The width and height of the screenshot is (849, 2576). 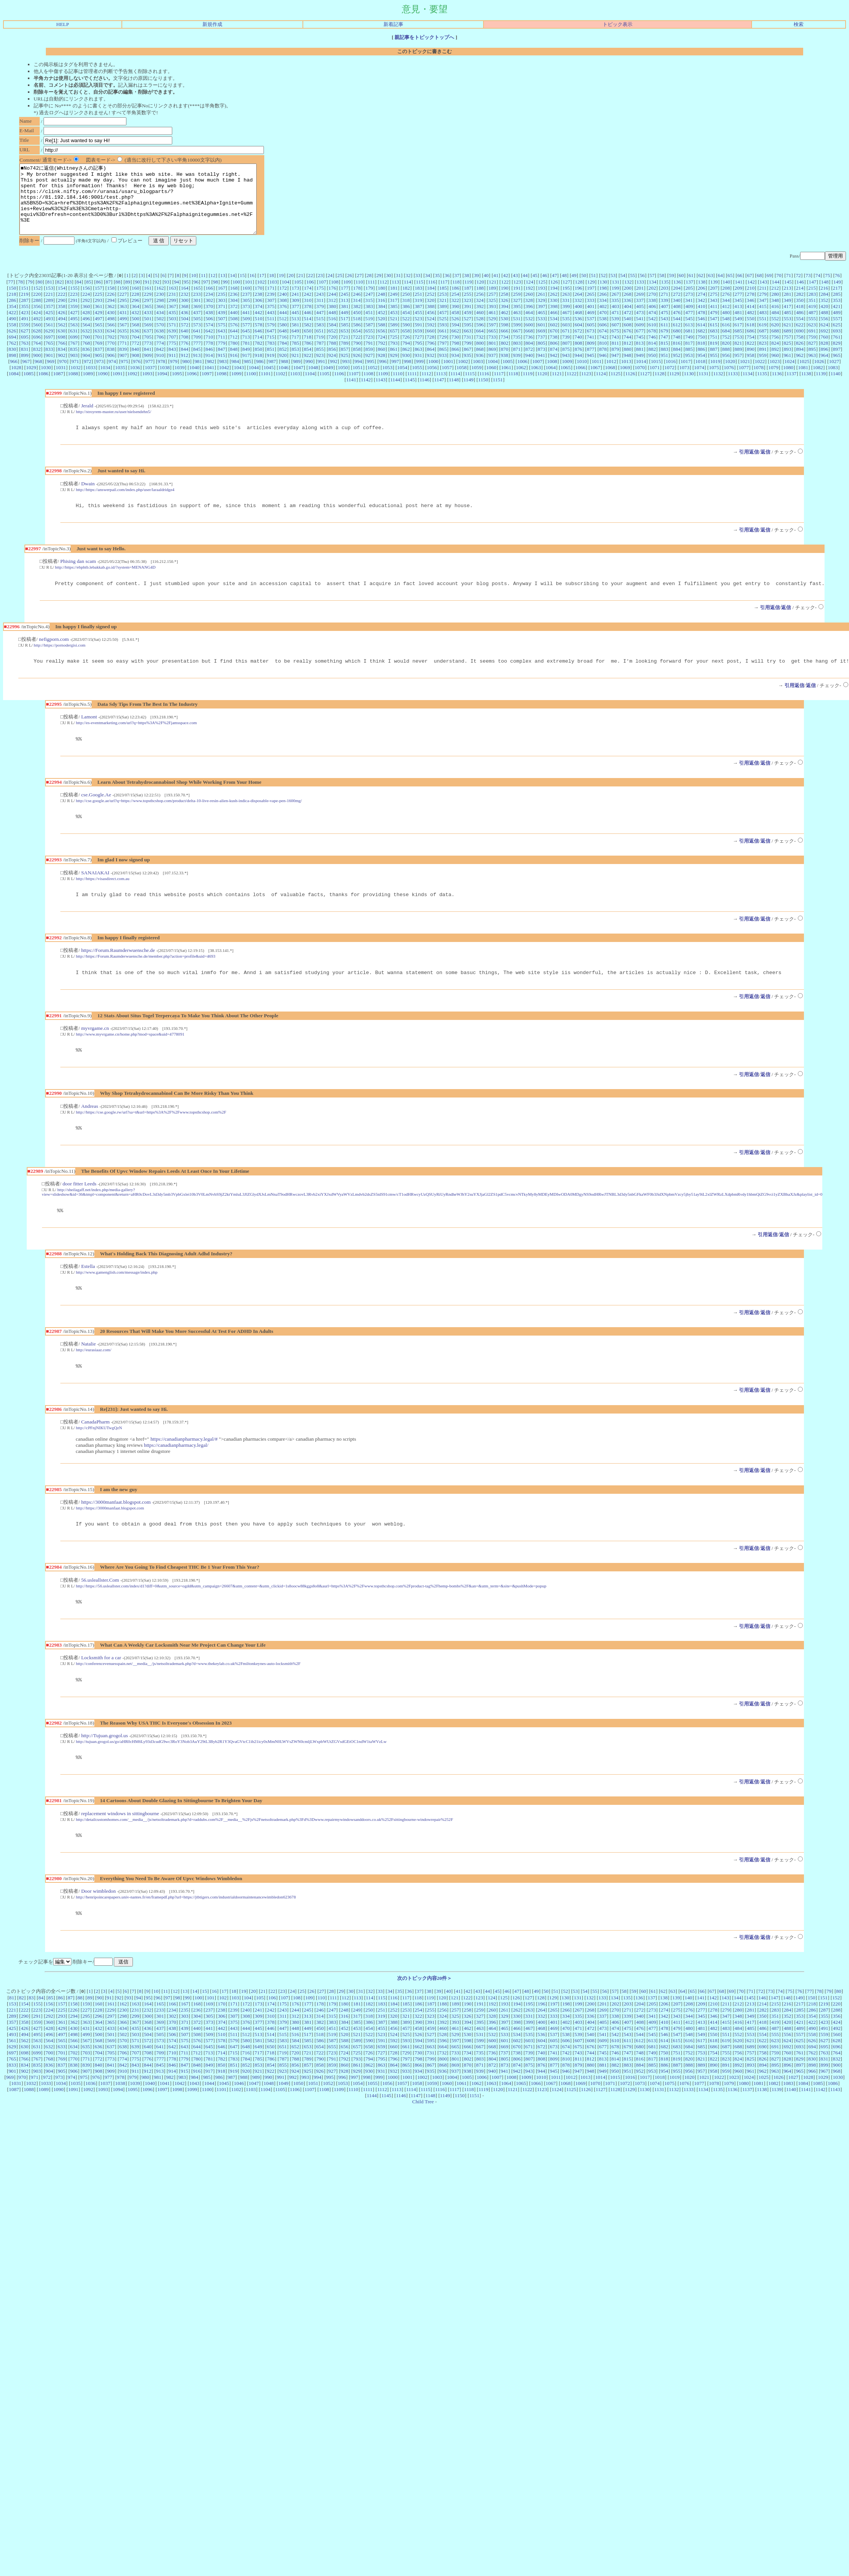 What do you see at coordinates (359, 295) in the screenshot?
I see `110` at bounding box center [359, 295].